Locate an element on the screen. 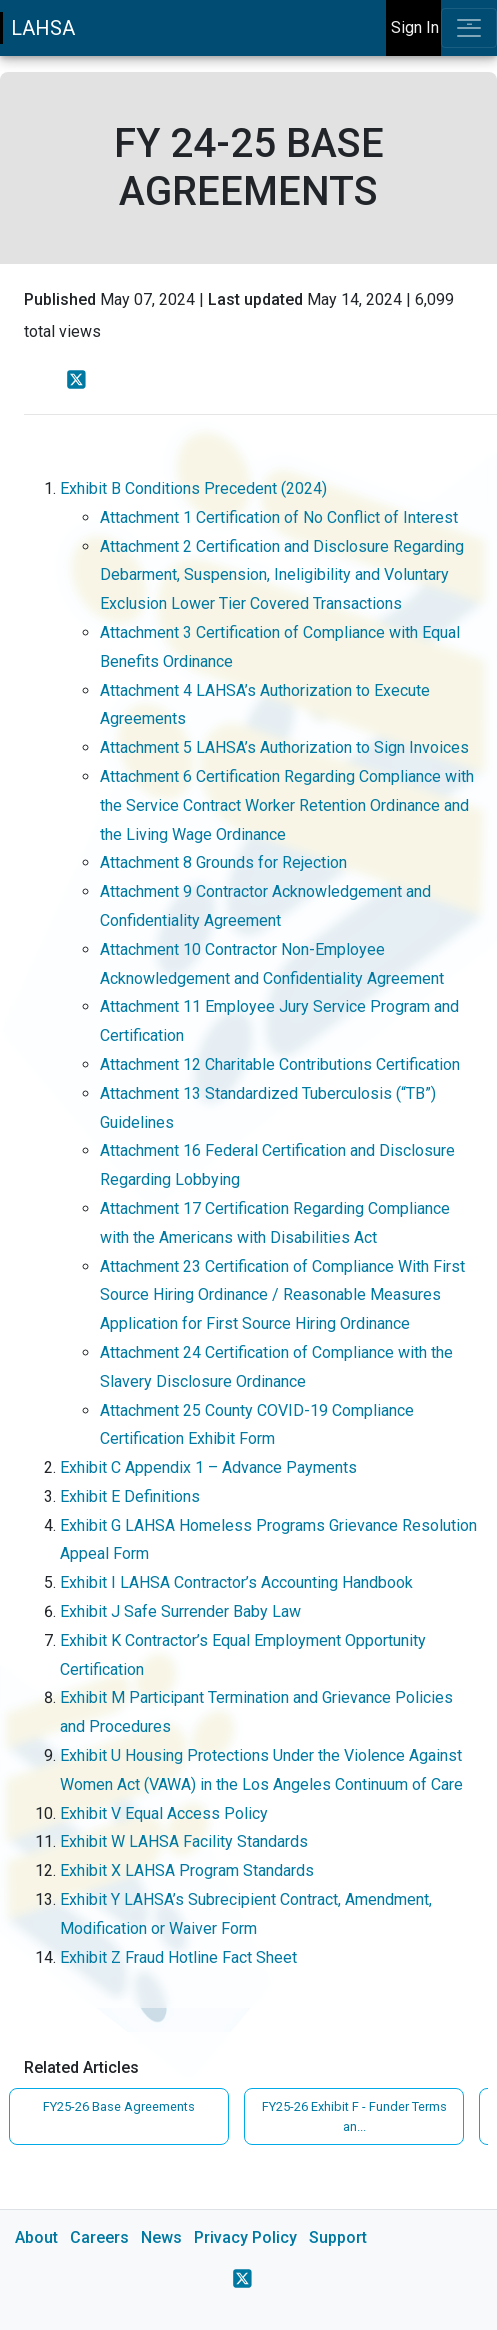  About is located at coordinates (36, 2237).